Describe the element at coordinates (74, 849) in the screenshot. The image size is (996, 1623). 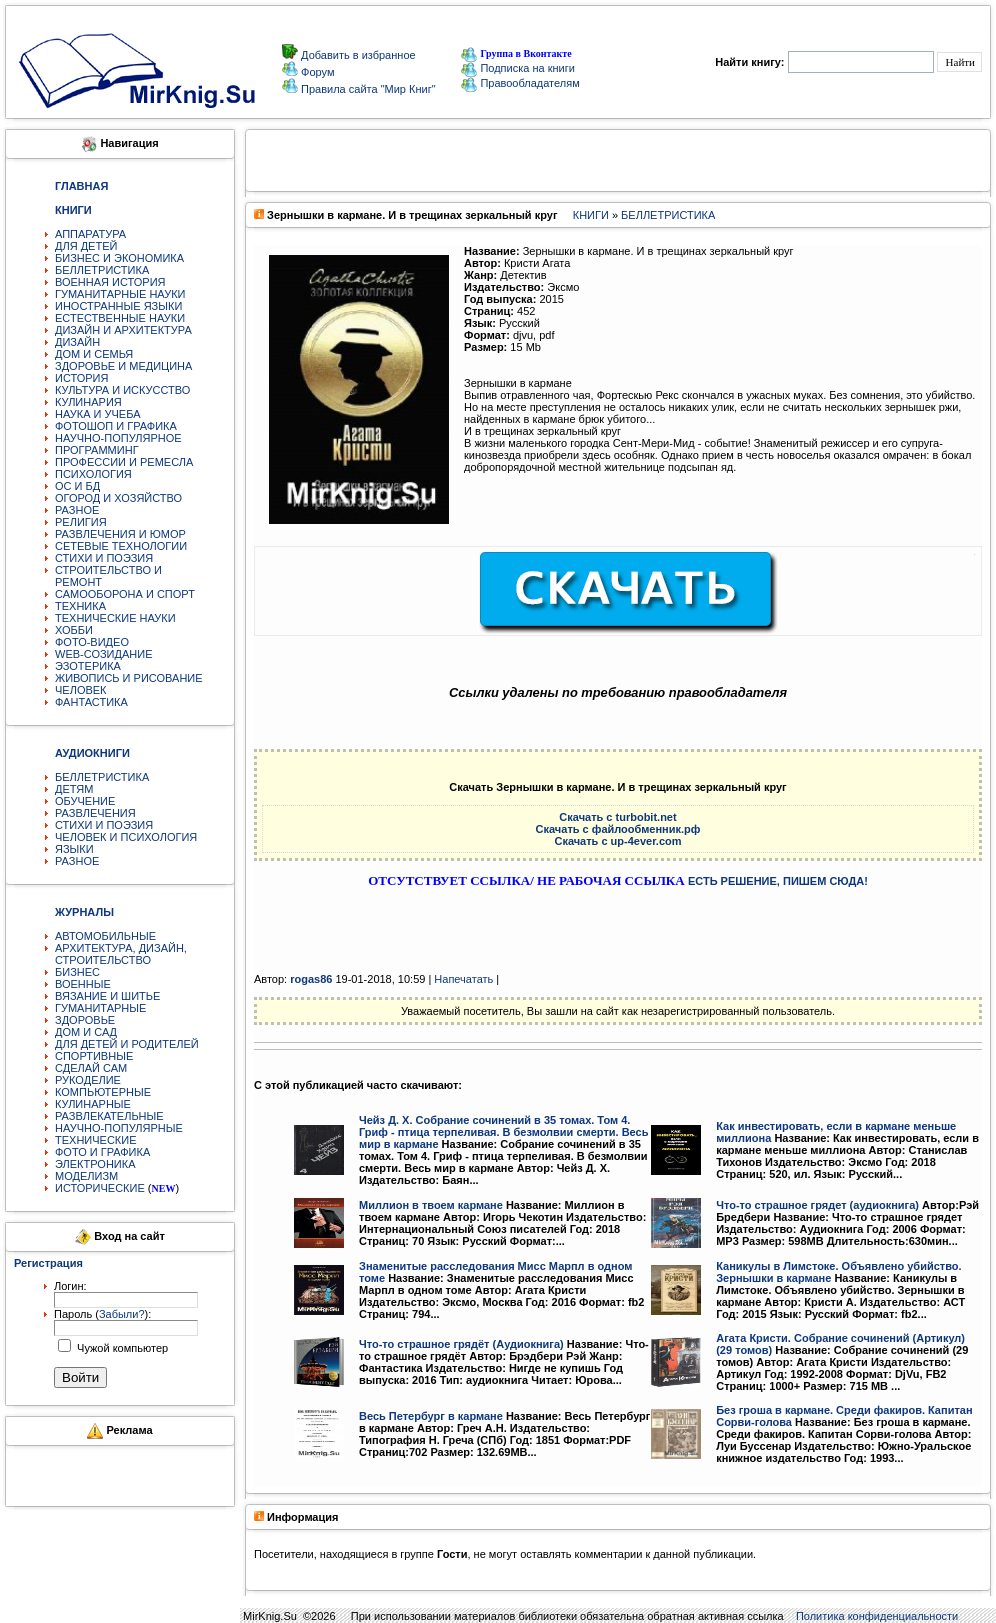
I see `ЯЗЫКИ` at that location.